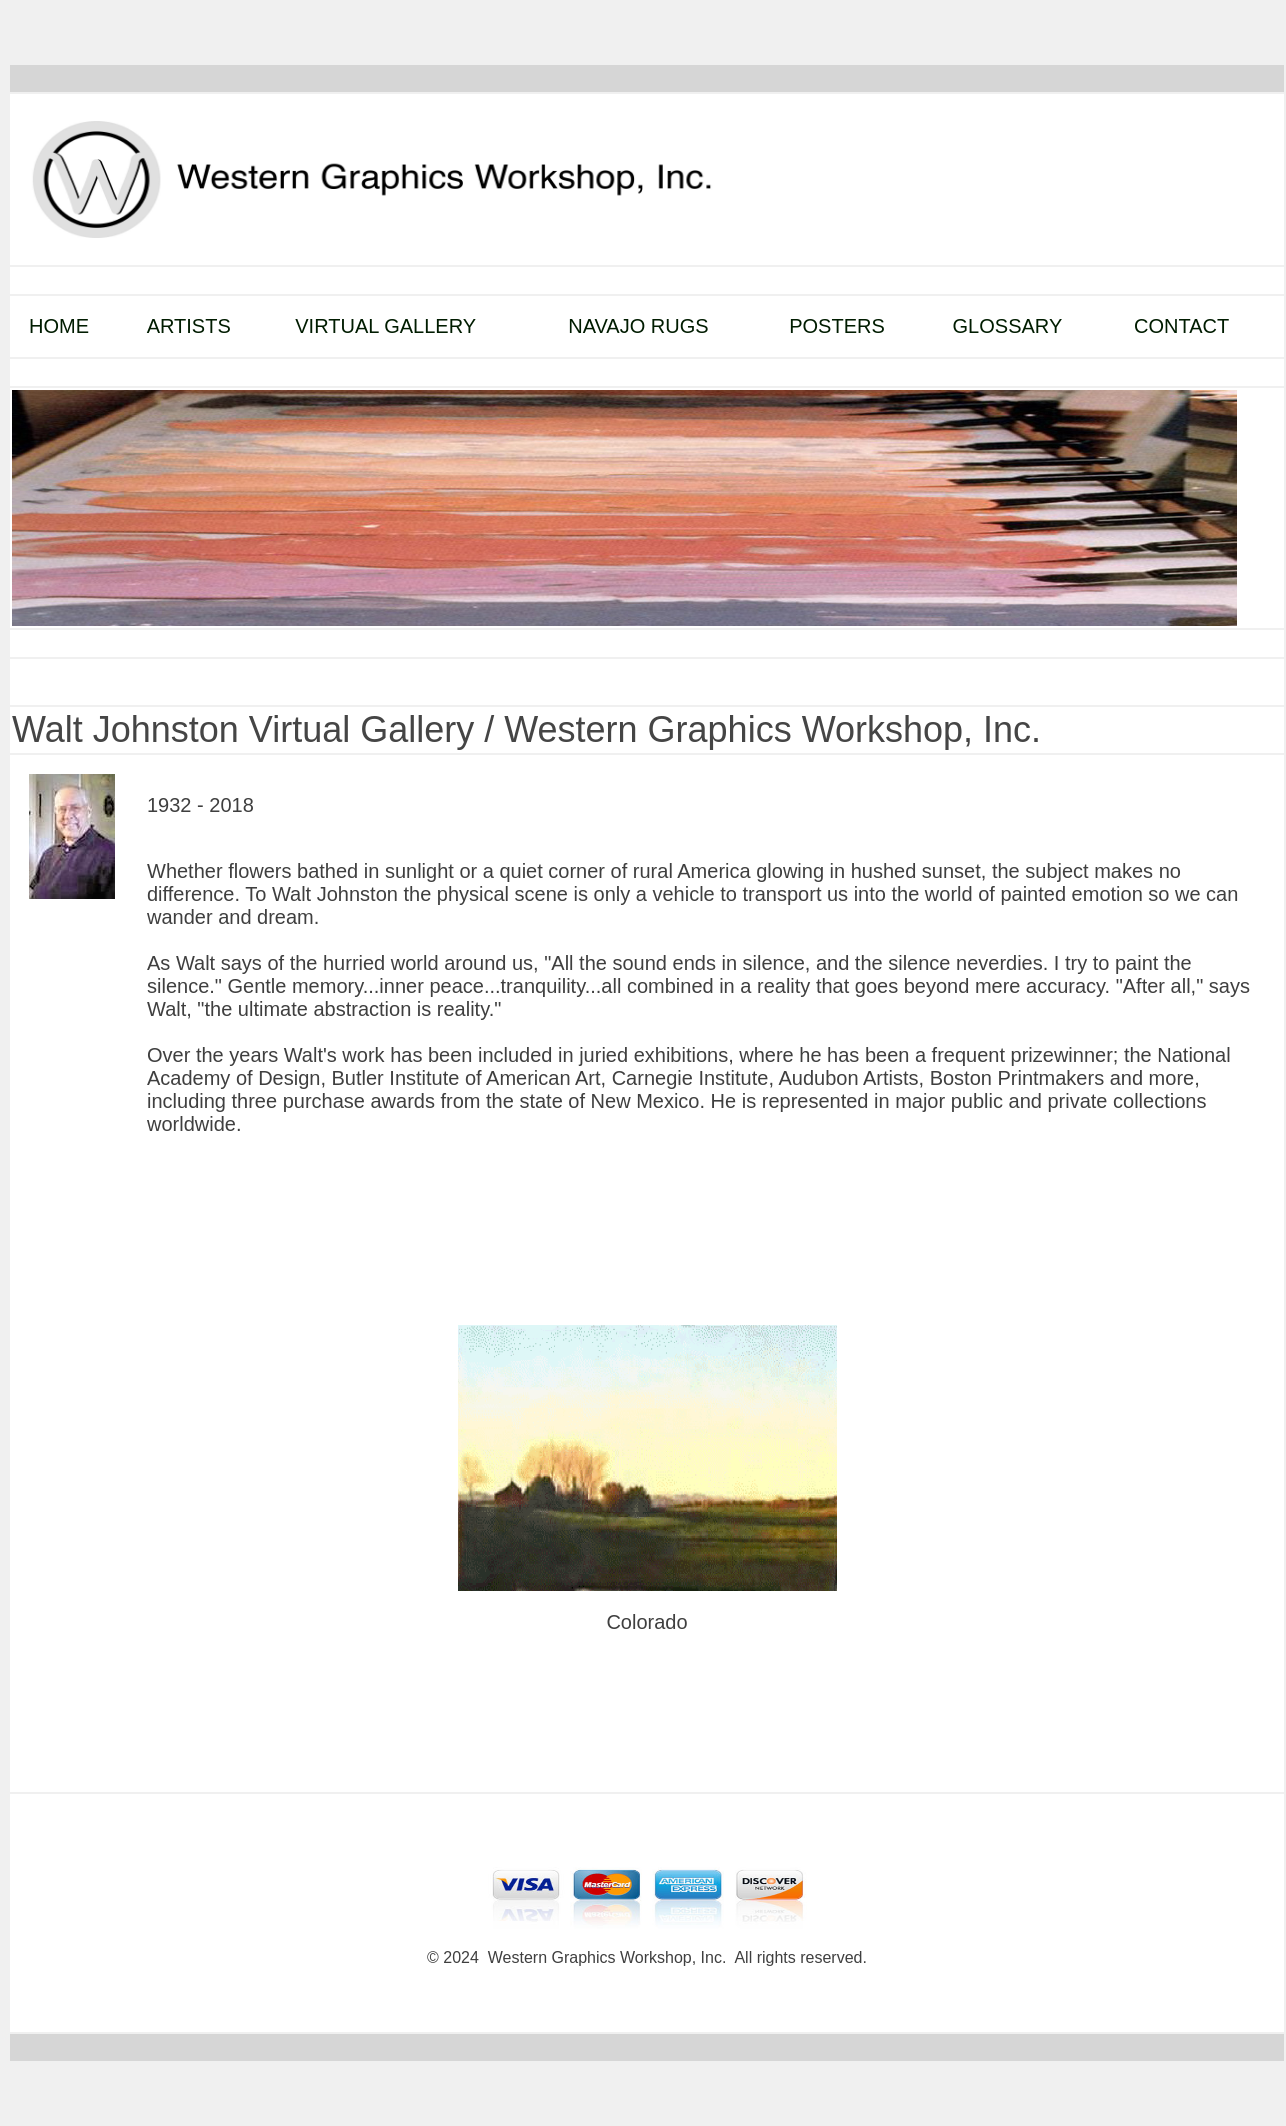 The width and height of the screenshot is (1286, 2126). Describe the element at coordinates (1008, 326) in the screenshot. I see `GLOSSARY` at that location.